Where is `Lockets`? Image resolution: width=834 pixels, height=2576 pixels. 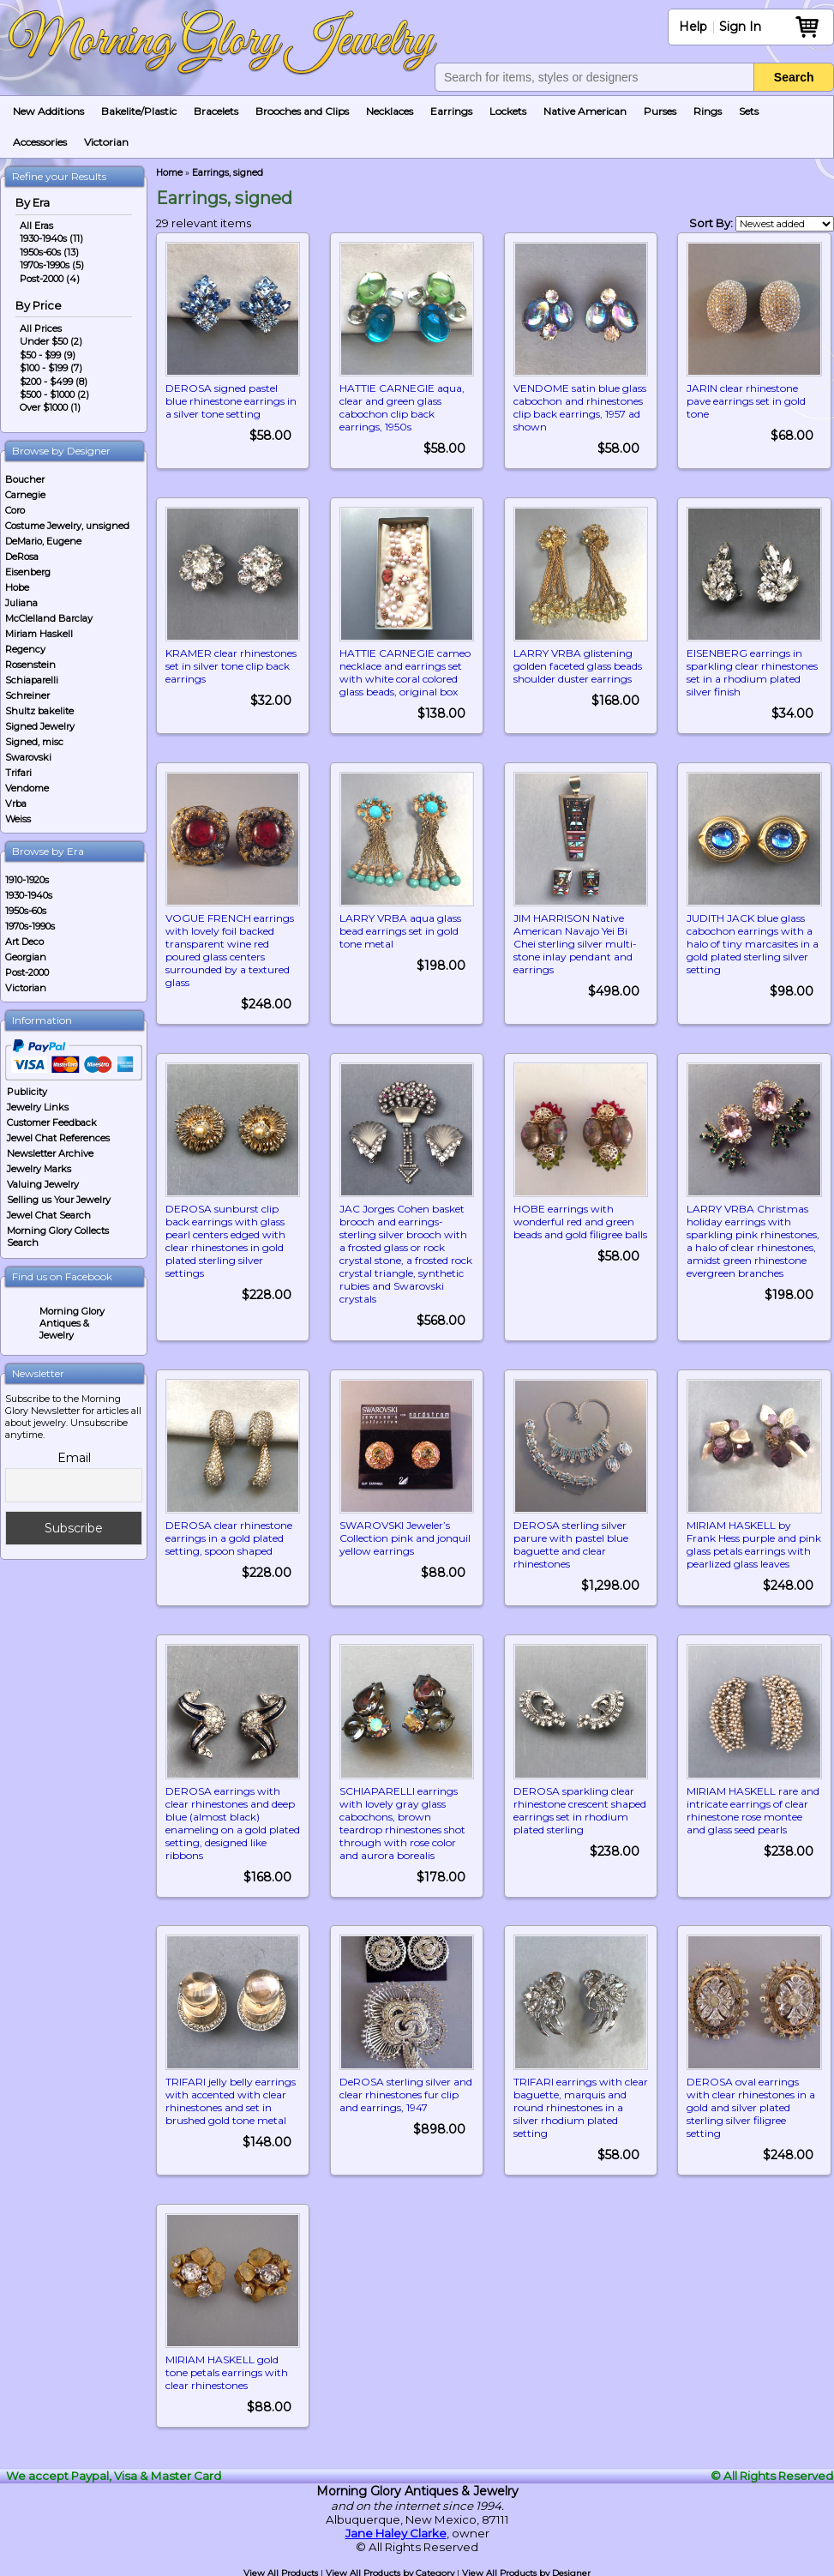 Lockets is located at coordinates (507, 111).